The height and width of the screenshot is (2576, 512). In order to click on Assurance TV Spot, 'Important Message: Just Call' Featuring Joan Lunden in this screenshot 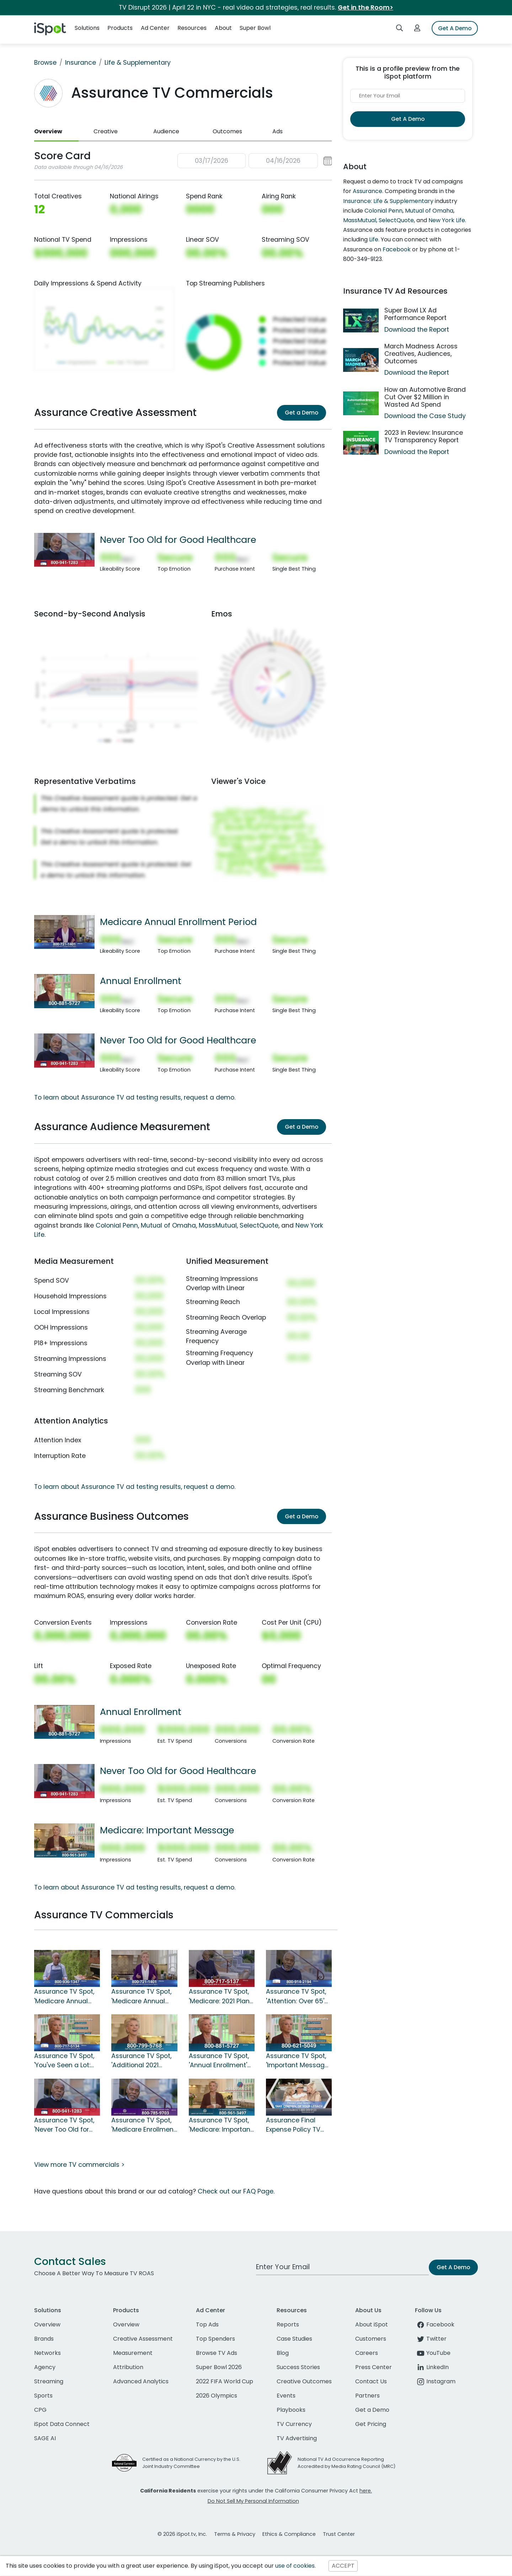, I will do `click(298, 2061)`.